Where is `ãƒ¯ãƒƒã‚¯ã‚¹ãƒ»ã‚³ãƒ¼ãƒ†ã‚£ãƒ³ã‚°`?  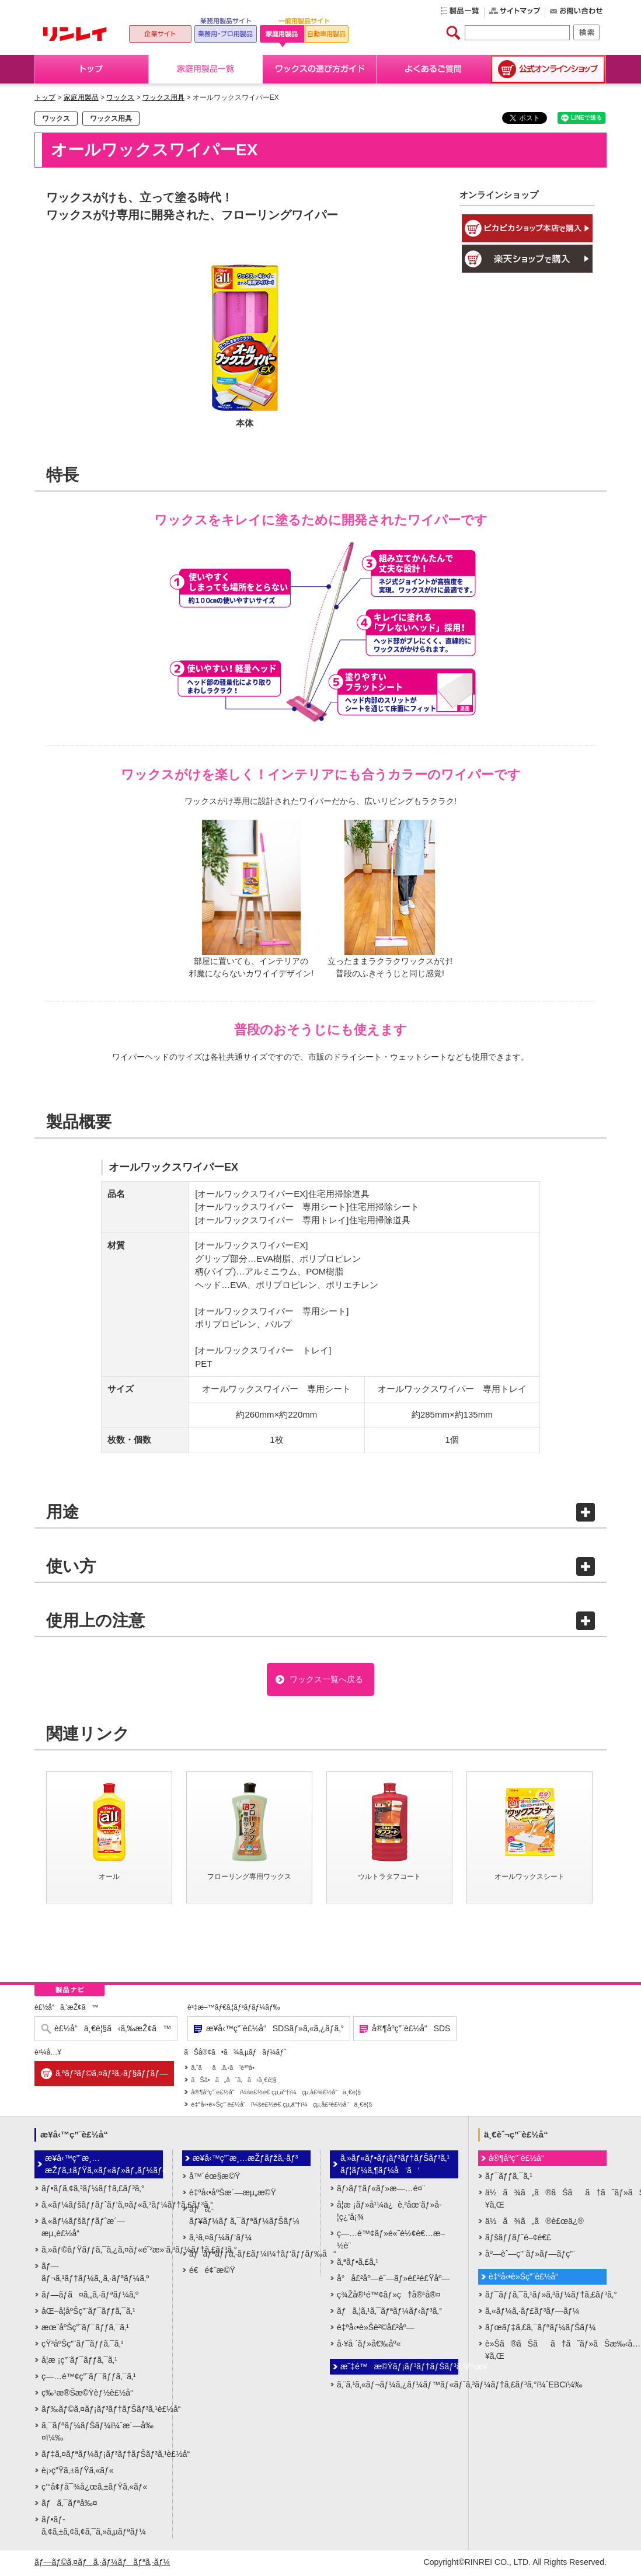 ãƒ¯ãƒƒã‚¯ã‚¹ãƒ»ã‚³ãƒ¼ãƒ†ã‚£ãƒ³ã‚° is located at coordinates (546, 2296).